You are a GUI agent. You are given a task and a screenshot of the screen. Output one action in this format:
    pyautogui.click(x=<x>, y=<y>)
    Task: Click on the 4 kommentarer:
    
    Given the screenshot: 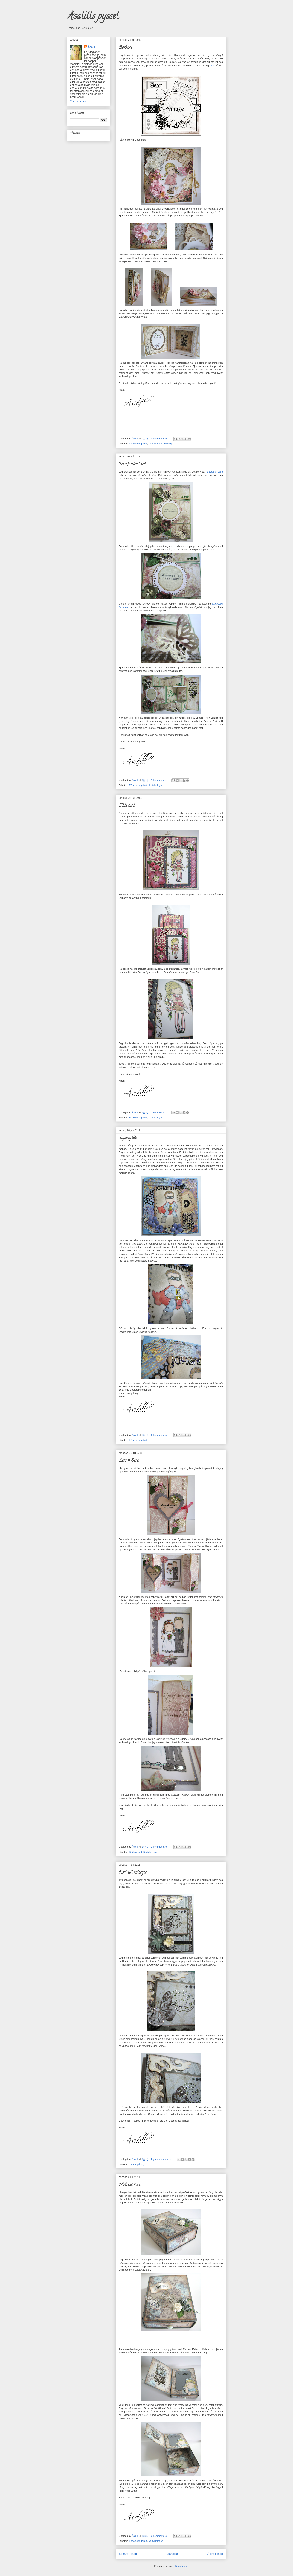 What is the action you would take?
    pyautogui.click(x=160, y=438)
    